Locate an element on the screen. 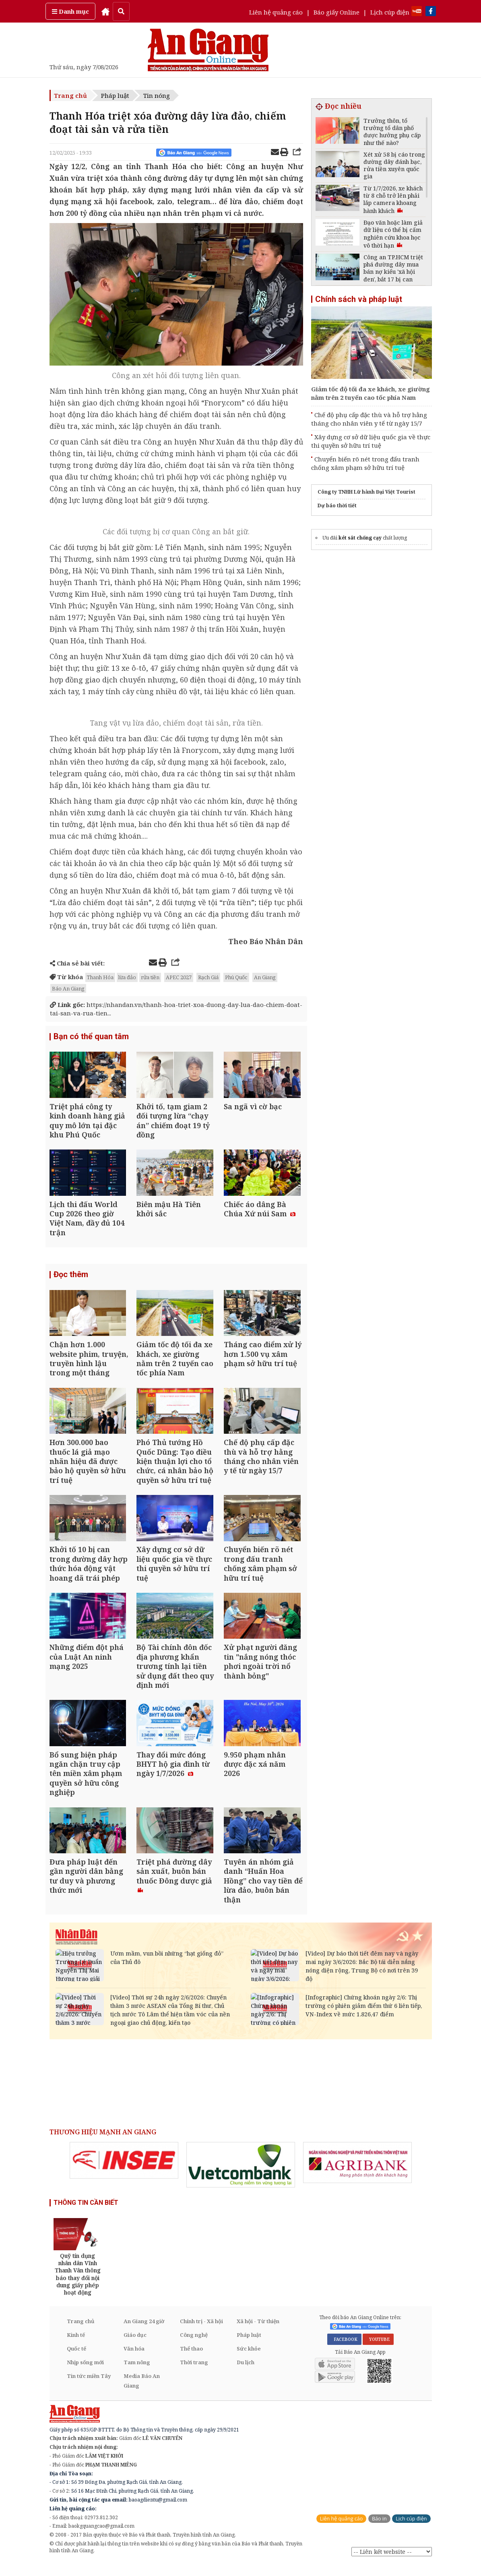 The width and height of the screenshot is (481, 2576). Tam nông is located at coordinates (137, 2374).